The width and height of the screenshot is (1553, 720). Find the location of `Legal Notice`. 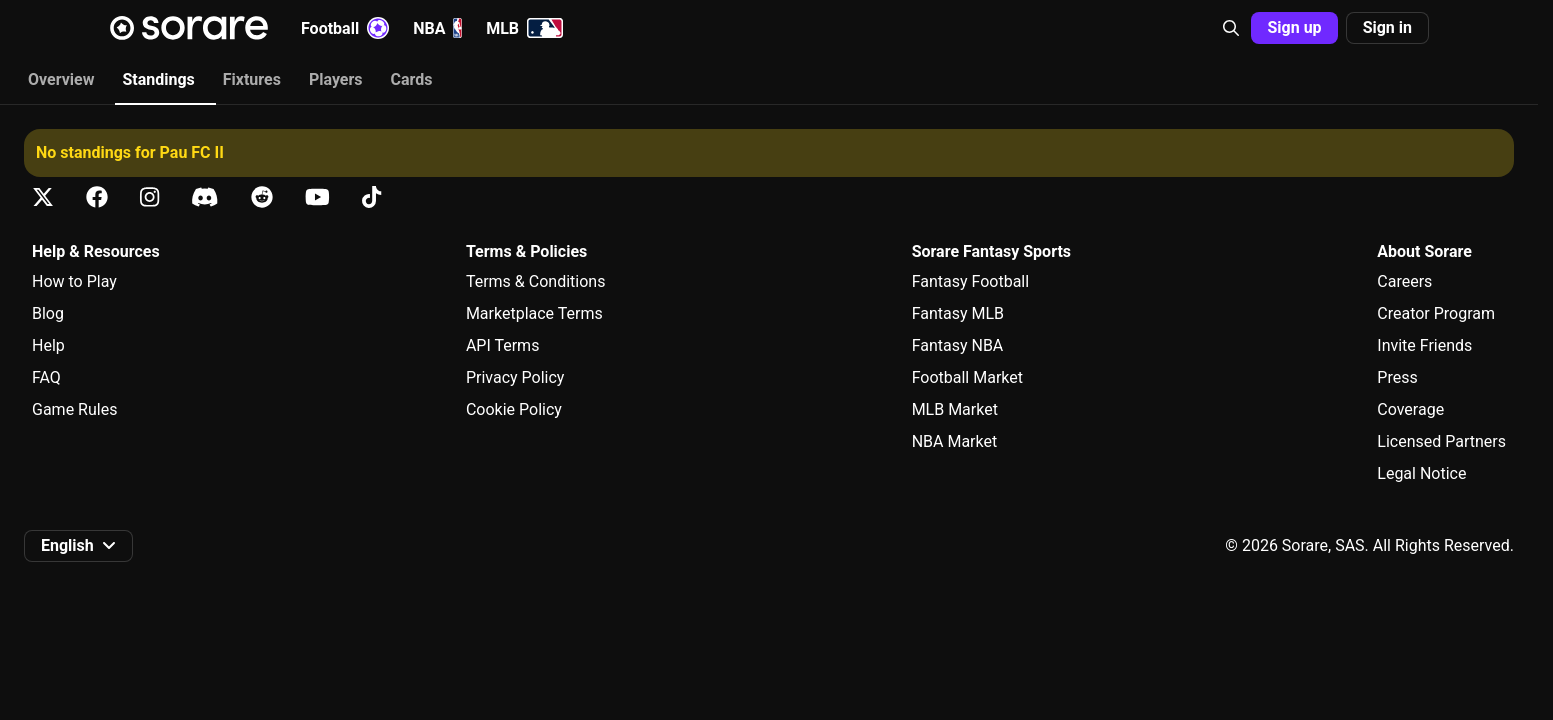

Legal Notice is located at coordinates (1421, 473).